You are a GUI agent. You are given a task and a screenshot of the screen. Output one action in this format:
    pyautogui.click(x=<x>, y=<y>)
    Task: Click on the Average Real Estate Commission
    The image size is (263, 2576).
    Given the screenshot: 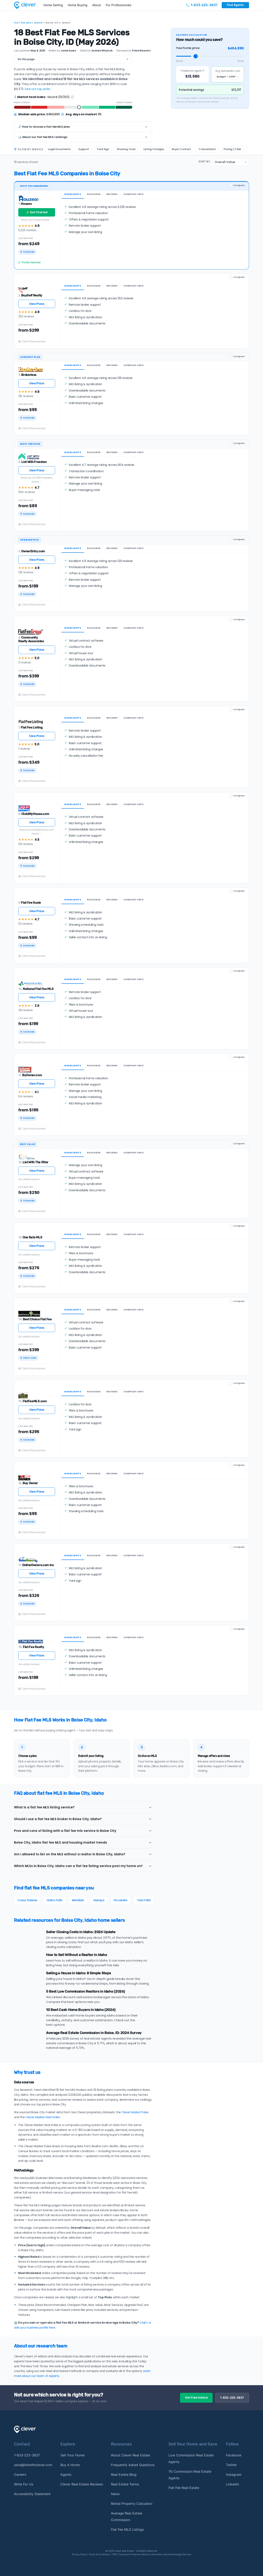 What is the action you would take?
    pyautogui.click(x=126, y=2516)
    